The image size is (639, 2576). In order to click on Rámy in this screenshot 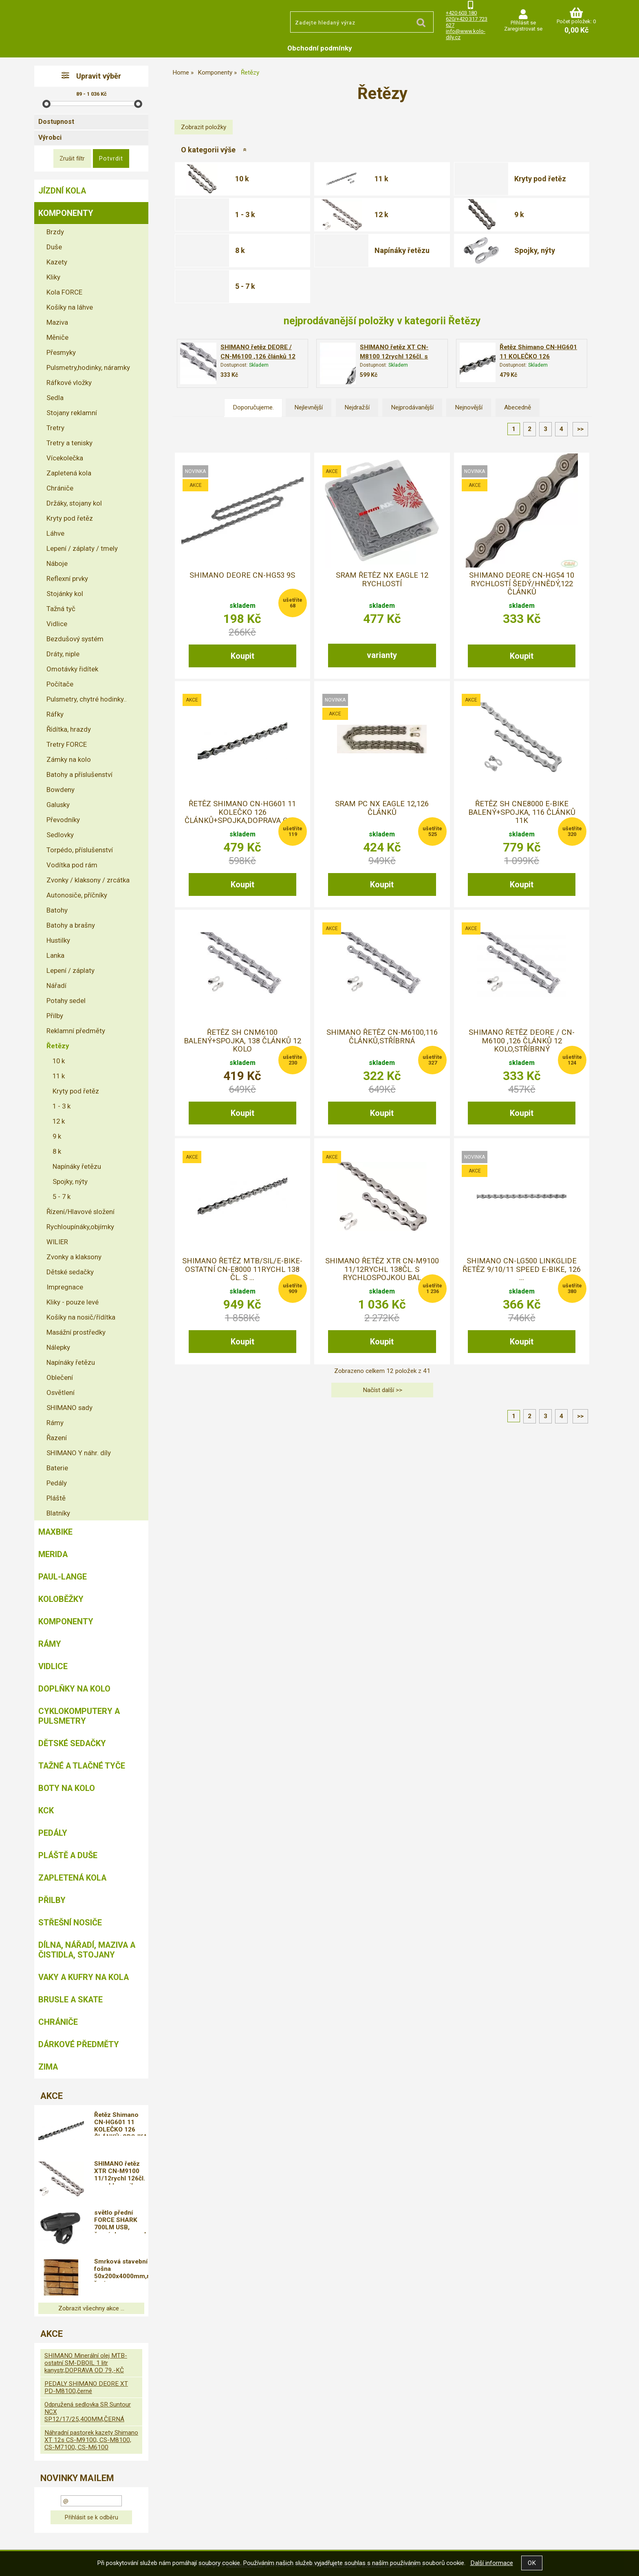, I will do `click(55, 1423)`.